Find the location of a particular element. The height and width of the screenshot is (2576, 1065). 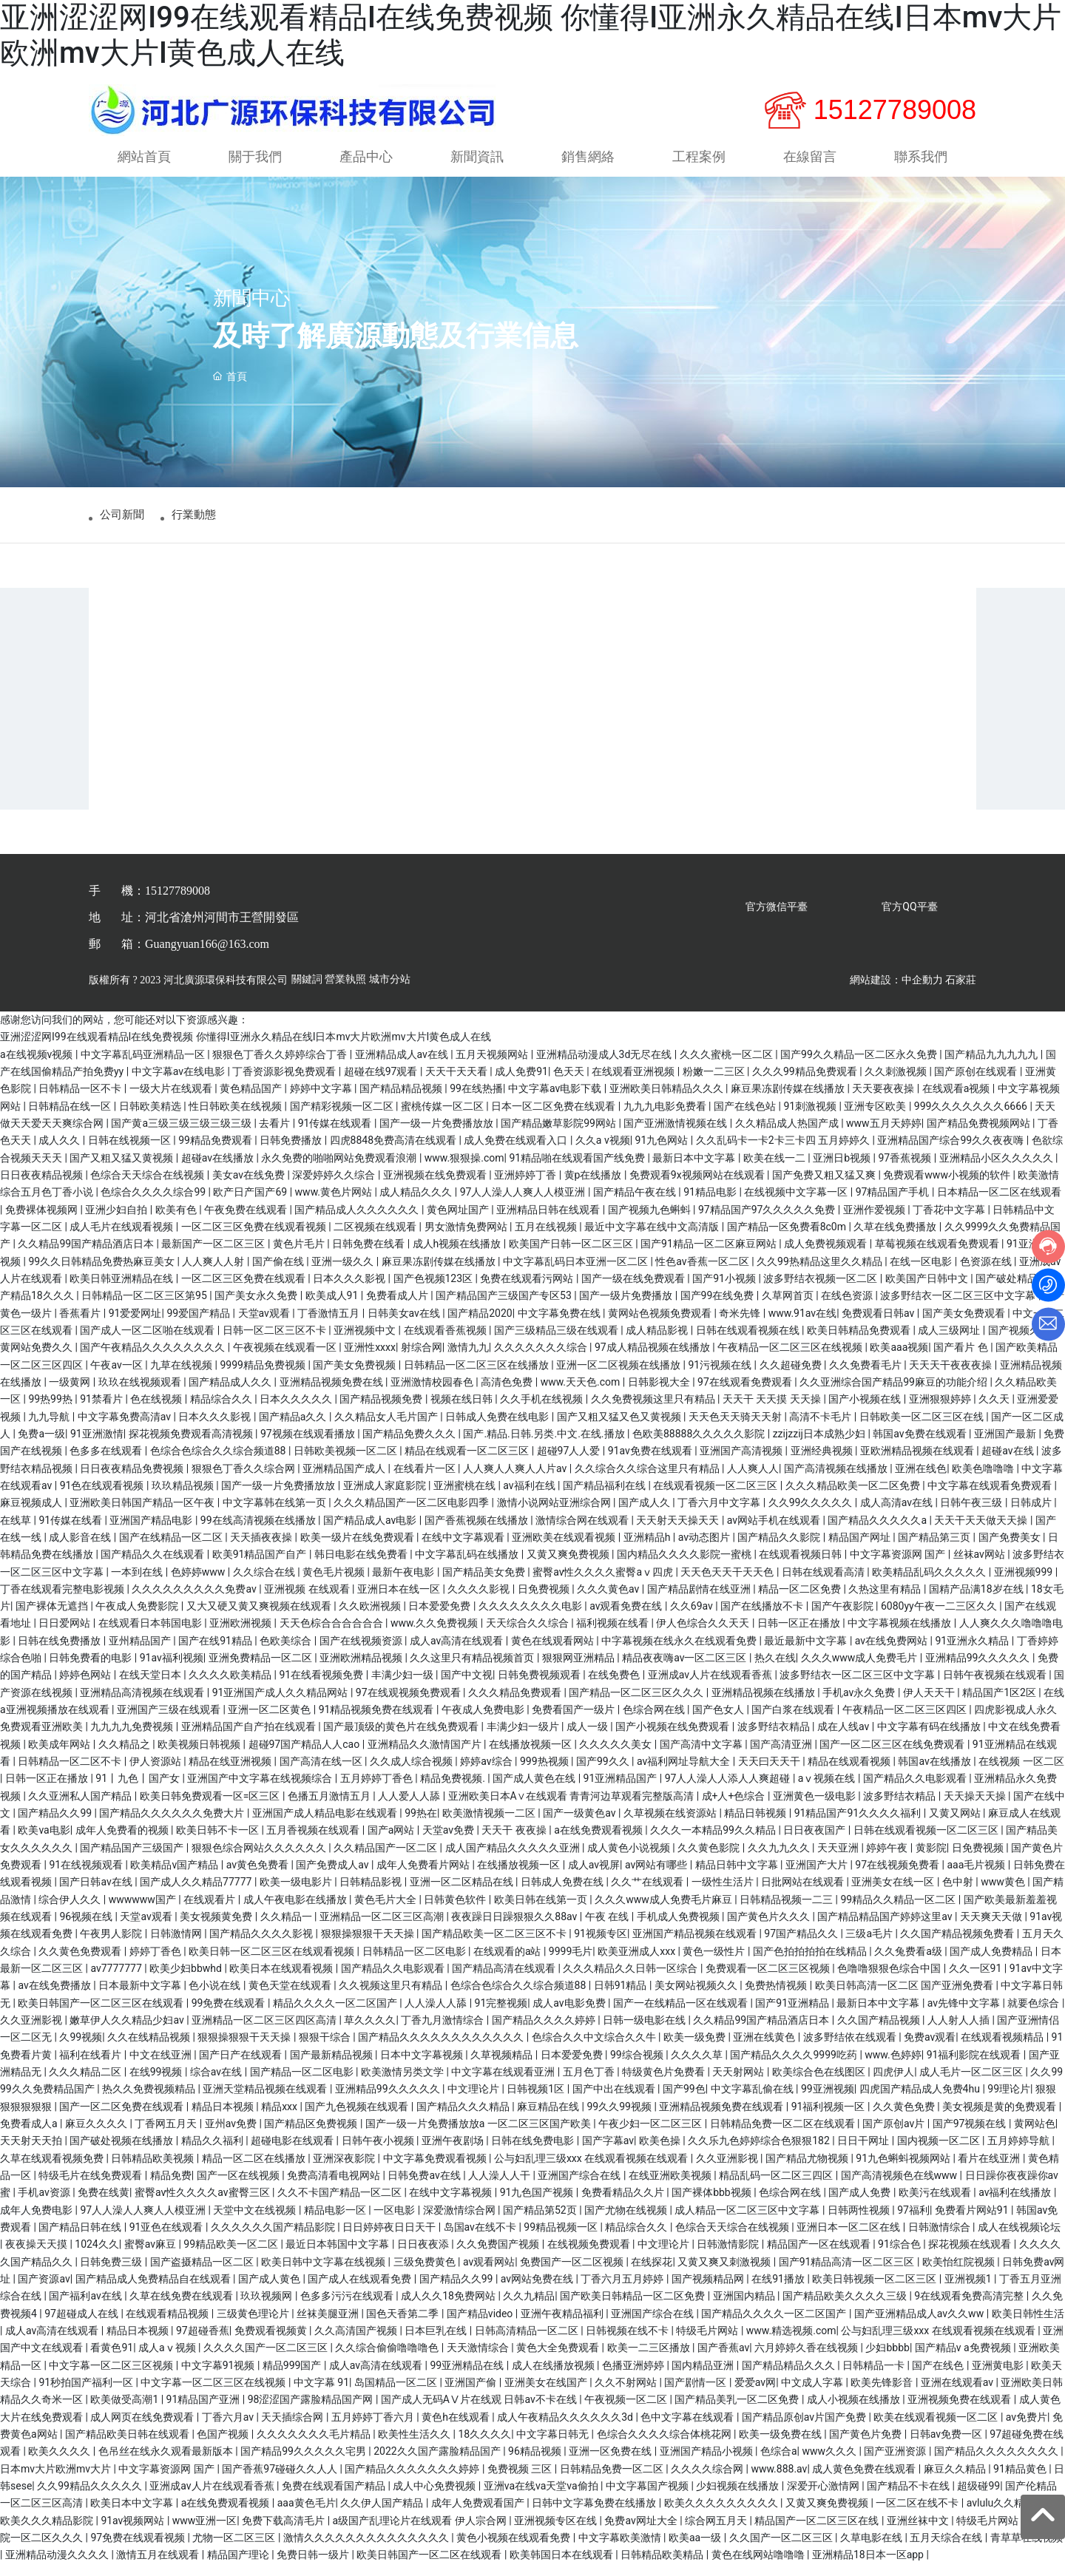

福利视频在线看 is located at coordinates (613, 1635).